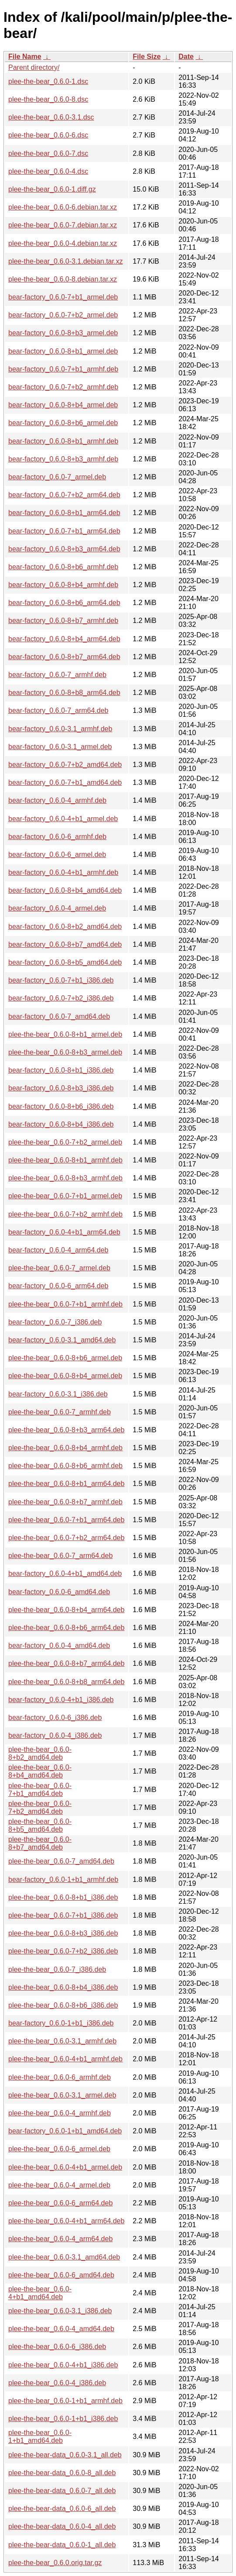  I want to click on plee-the-bear_0.6.0-7+b1_armel.deb, so click(65, 1196).